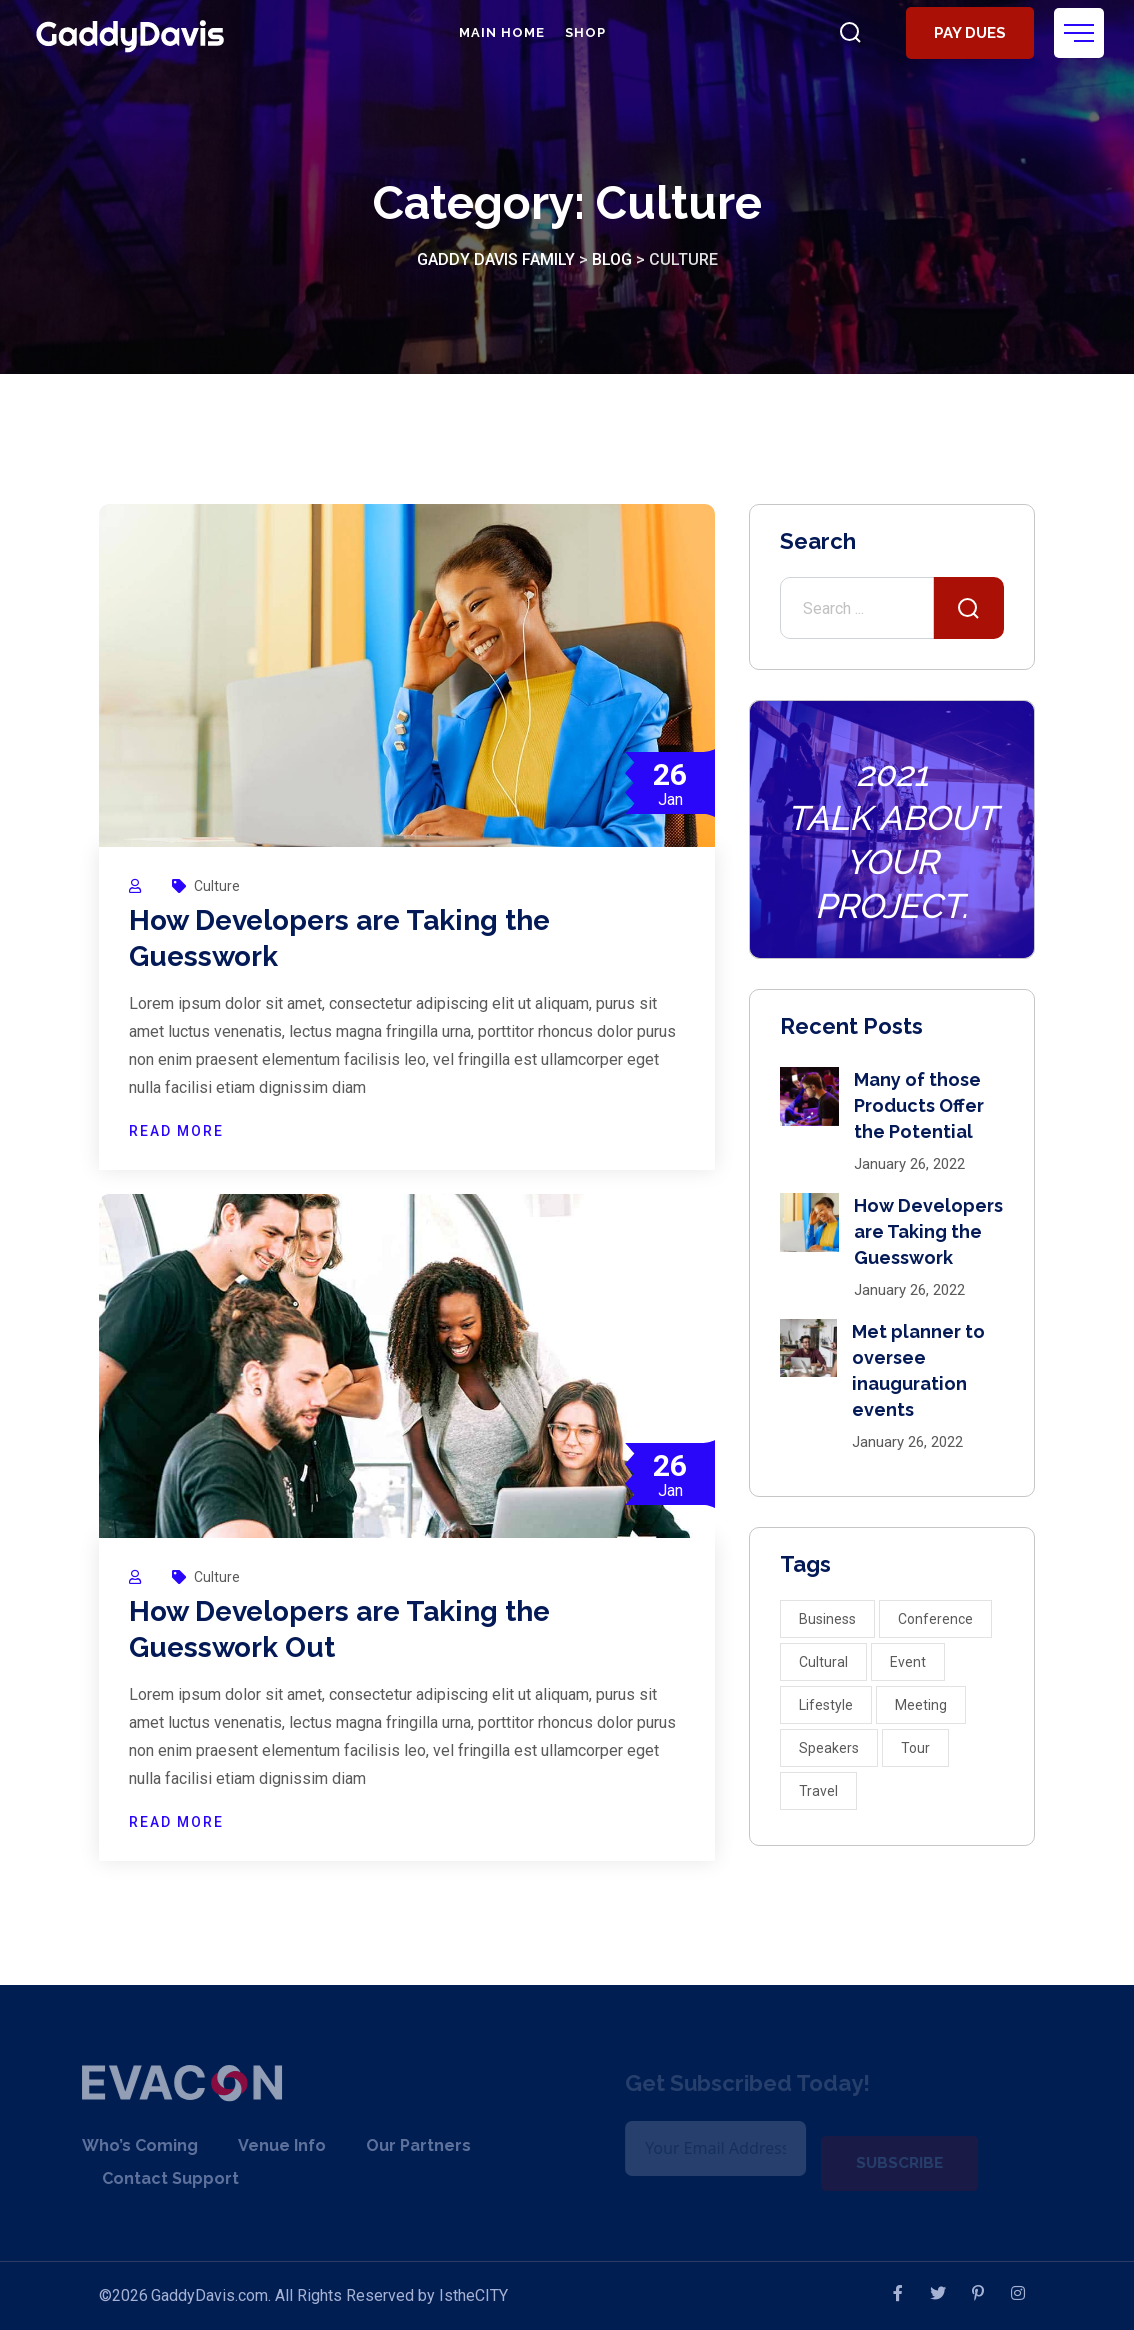 The image size is (1134, 2330). Describe the element at coordinates (829, 1748) in the screenshot. I see `Speakers [Speakers (4 items)]` at that location.